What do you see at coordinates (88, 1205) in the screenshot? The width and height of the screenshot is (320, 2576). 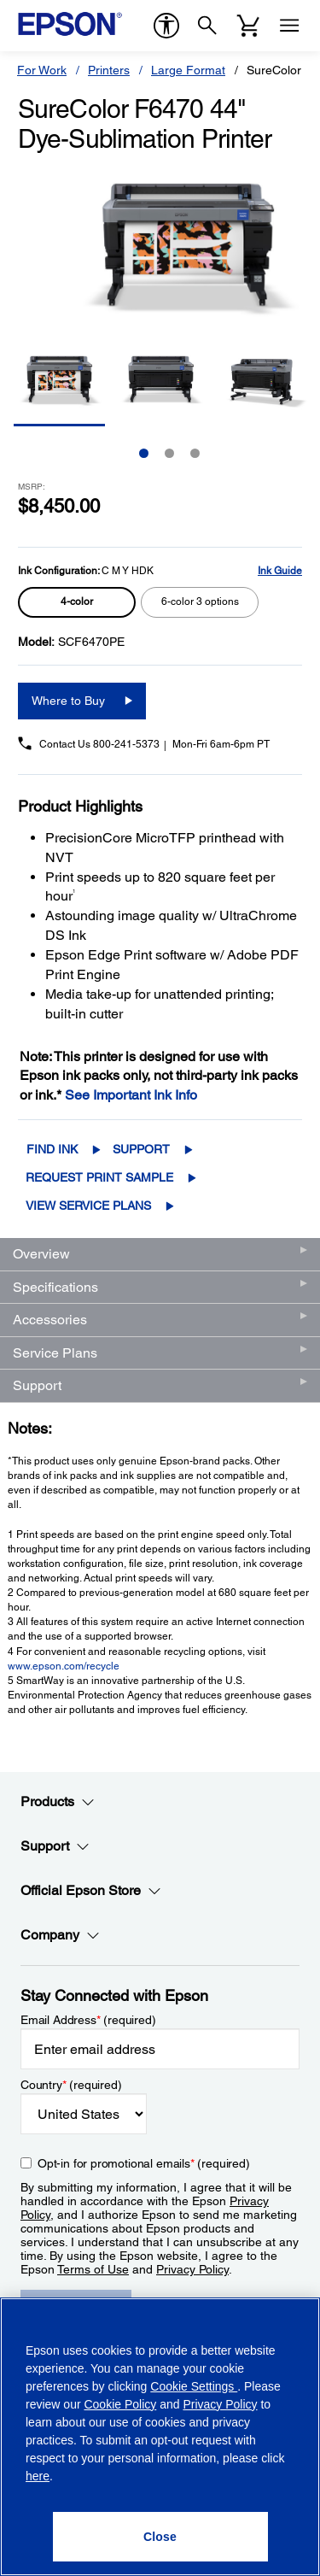 I see `View Service Plans [View Service Plans opens in a new window]` at bounding box center [88, 1205].